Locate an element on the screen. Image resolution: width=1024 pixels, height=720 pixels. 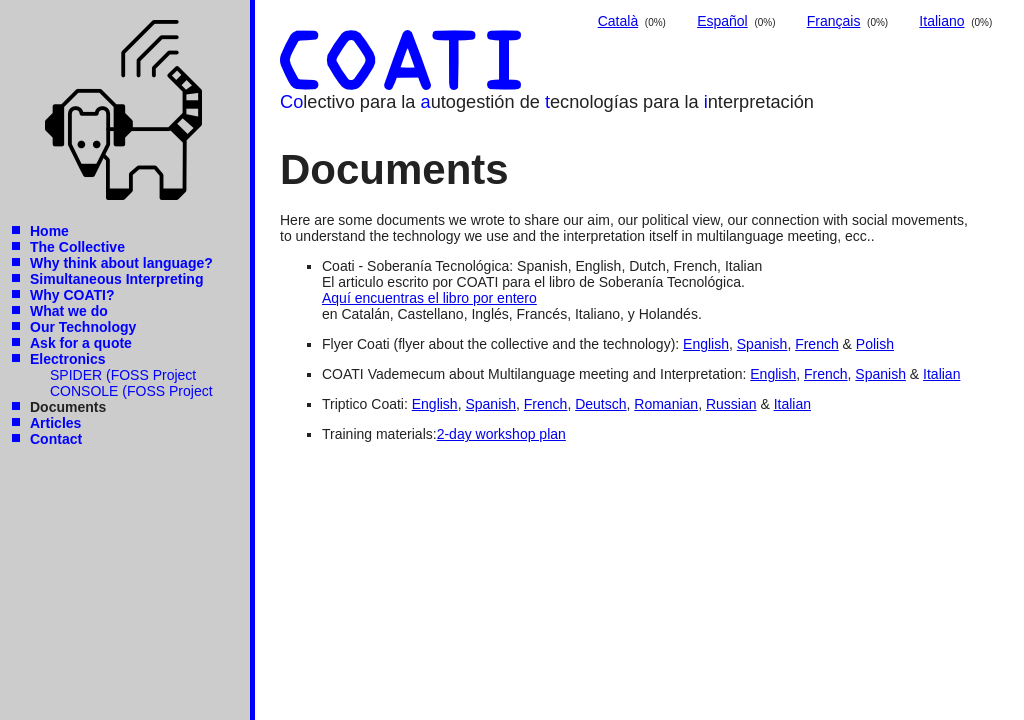
Français is located at coordinates (834, 21).